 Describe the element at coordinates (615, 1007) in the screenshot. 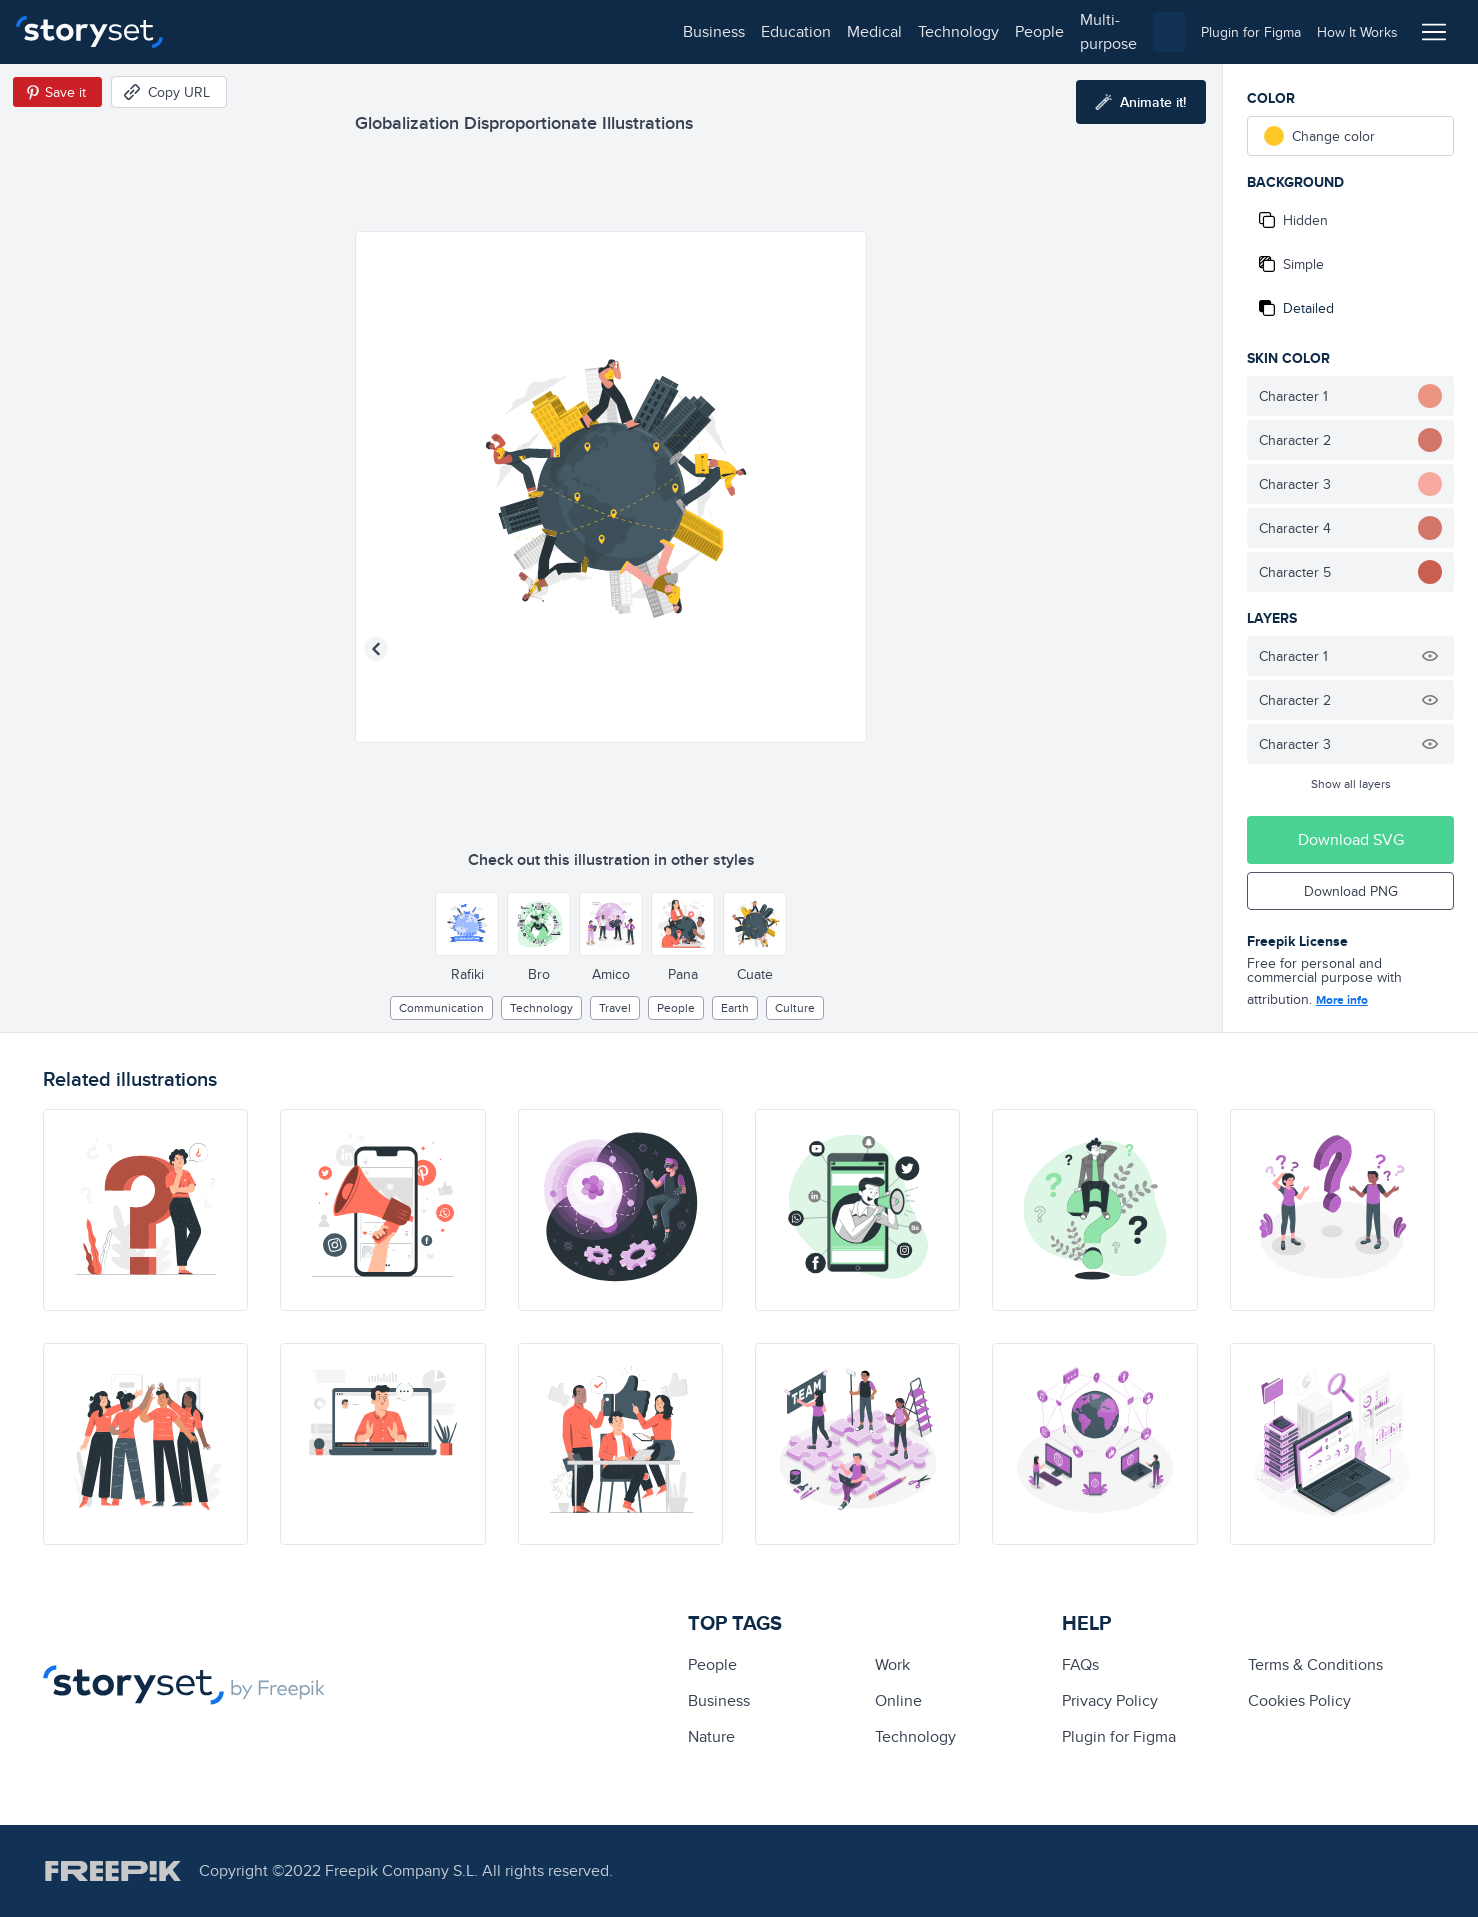

I see `Travel` at that location.